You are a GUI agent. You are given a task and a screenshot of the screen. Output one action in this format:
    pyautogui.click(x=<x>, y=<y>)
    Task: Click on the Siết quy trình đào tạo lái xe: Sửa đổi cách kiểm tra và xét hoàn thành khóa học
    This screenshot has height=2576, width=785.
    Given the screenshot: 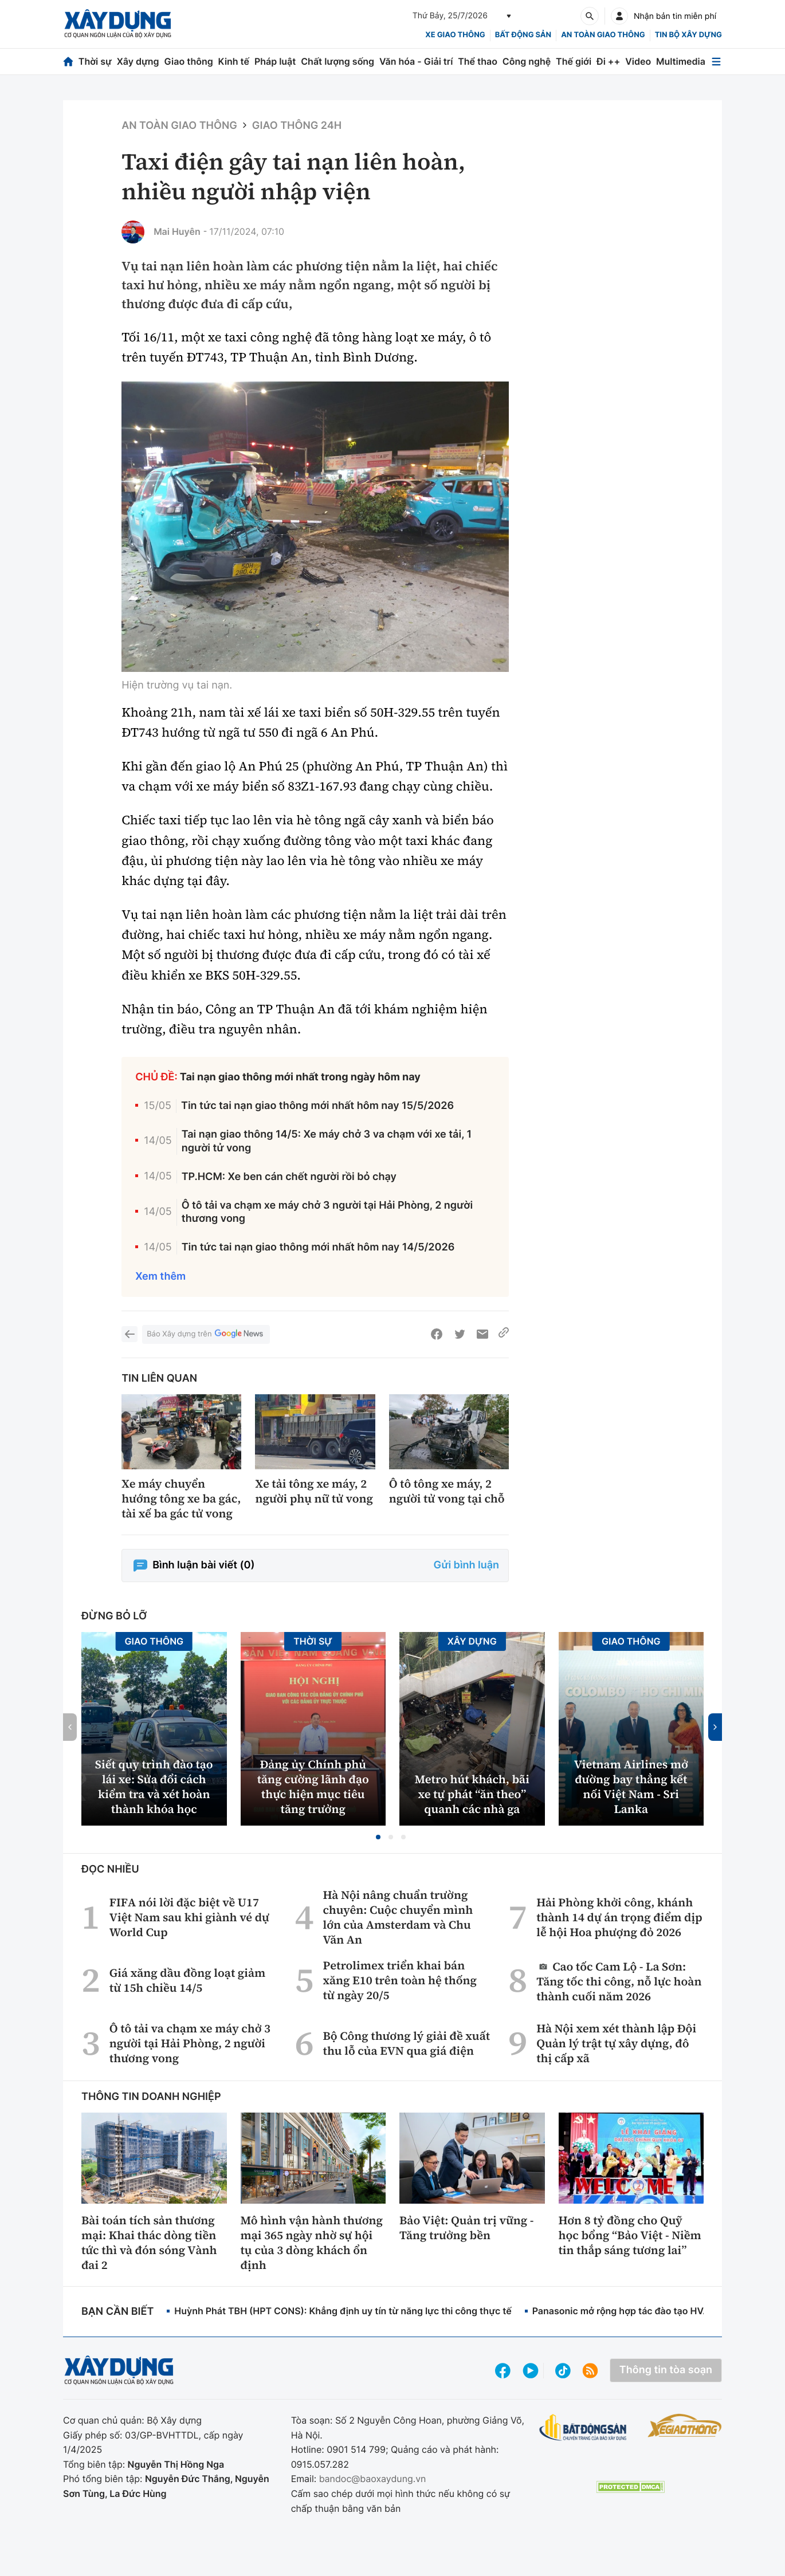 What is the action you would take?
    pyautogui.click(x=154, y=1786)
    